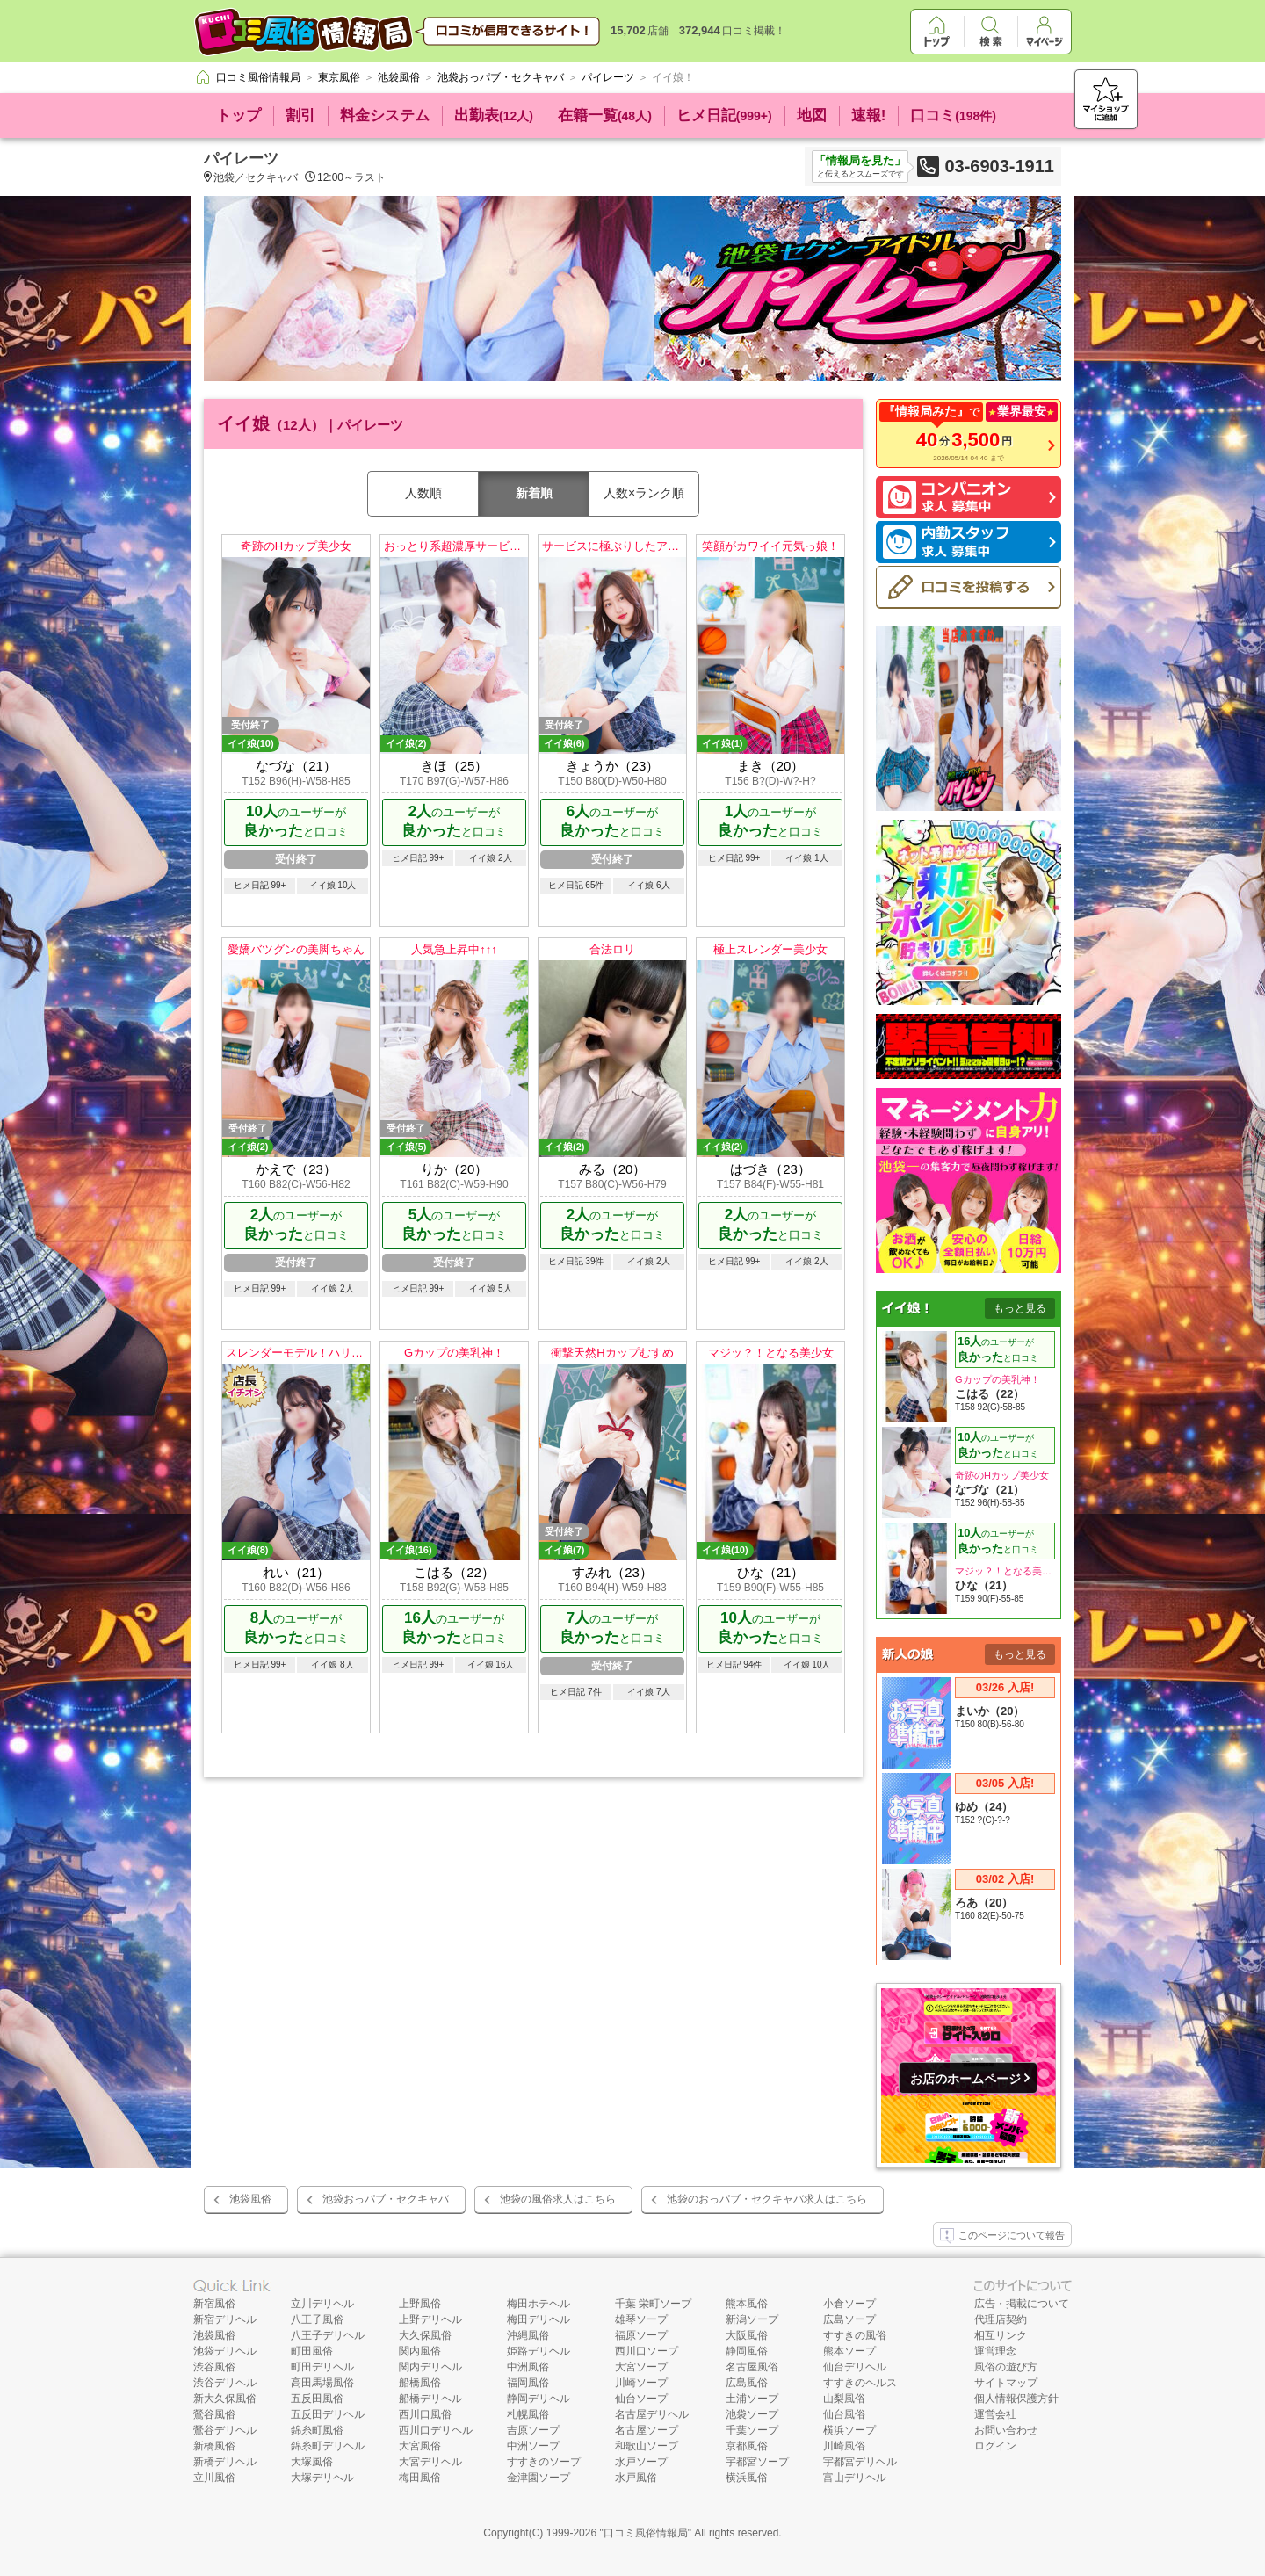 The image size is (1265, 2576). I want to click on 五反田デリヘル, so click(328, 2414).